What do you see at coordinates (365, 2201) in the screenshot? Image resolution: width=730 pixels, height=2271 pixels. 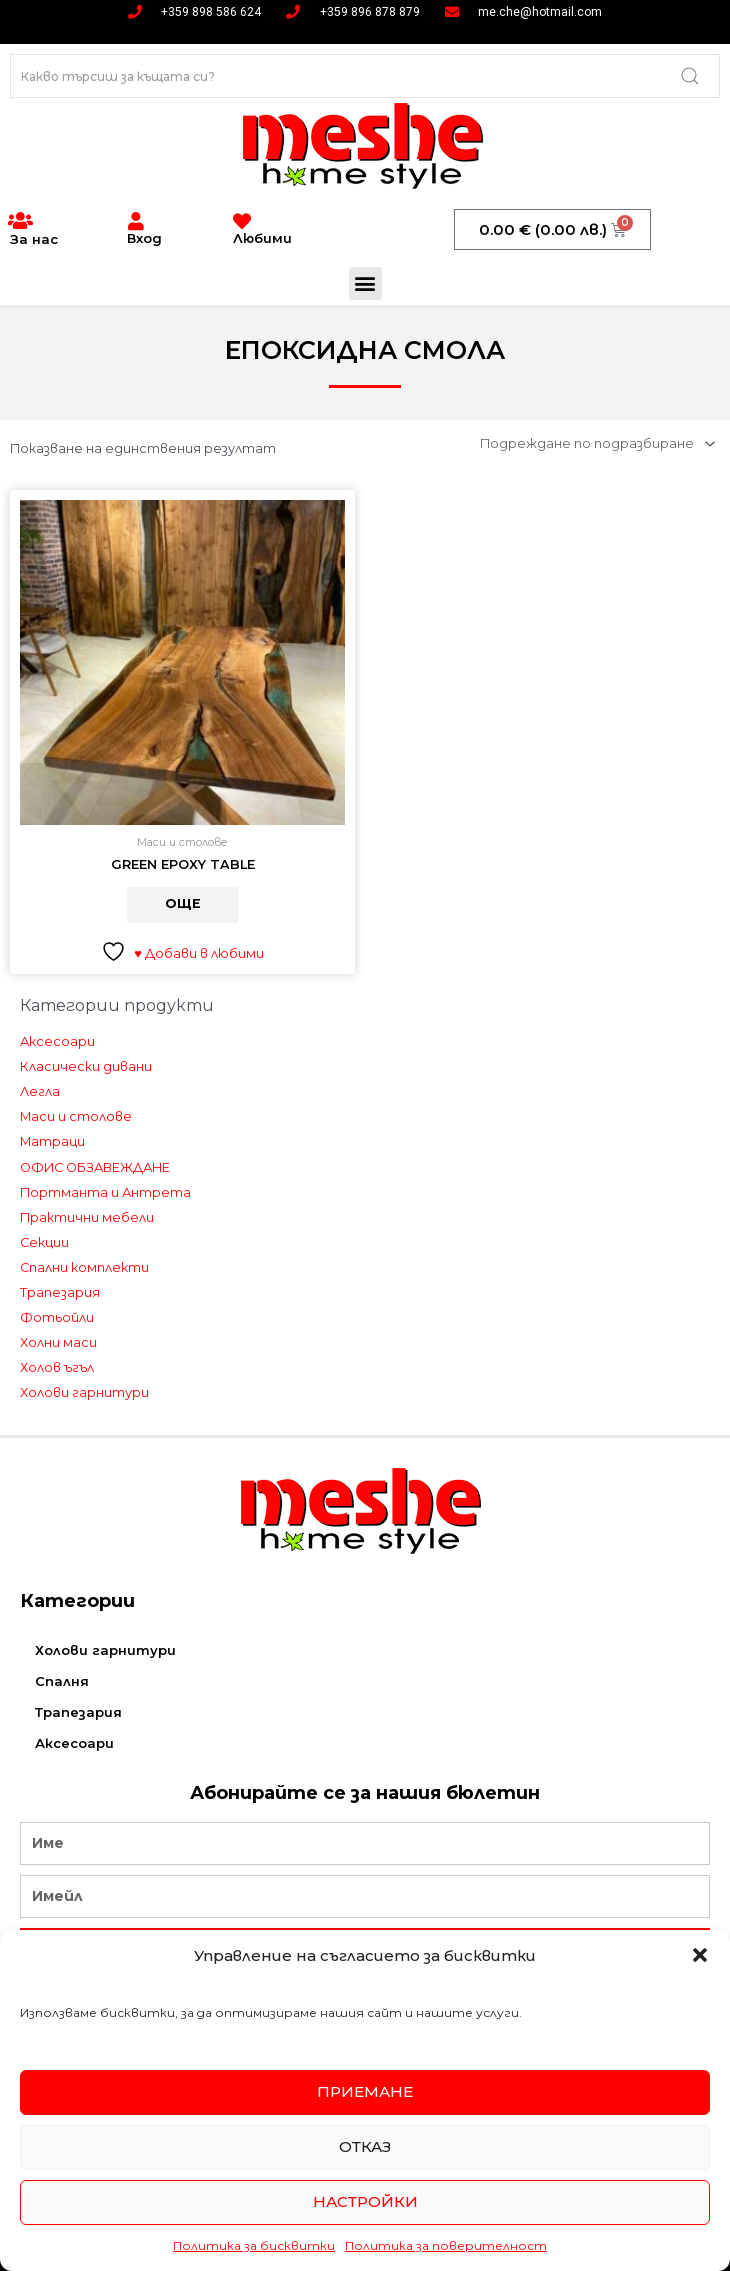 I see `Настройки` at bounding box center [365, 2201].